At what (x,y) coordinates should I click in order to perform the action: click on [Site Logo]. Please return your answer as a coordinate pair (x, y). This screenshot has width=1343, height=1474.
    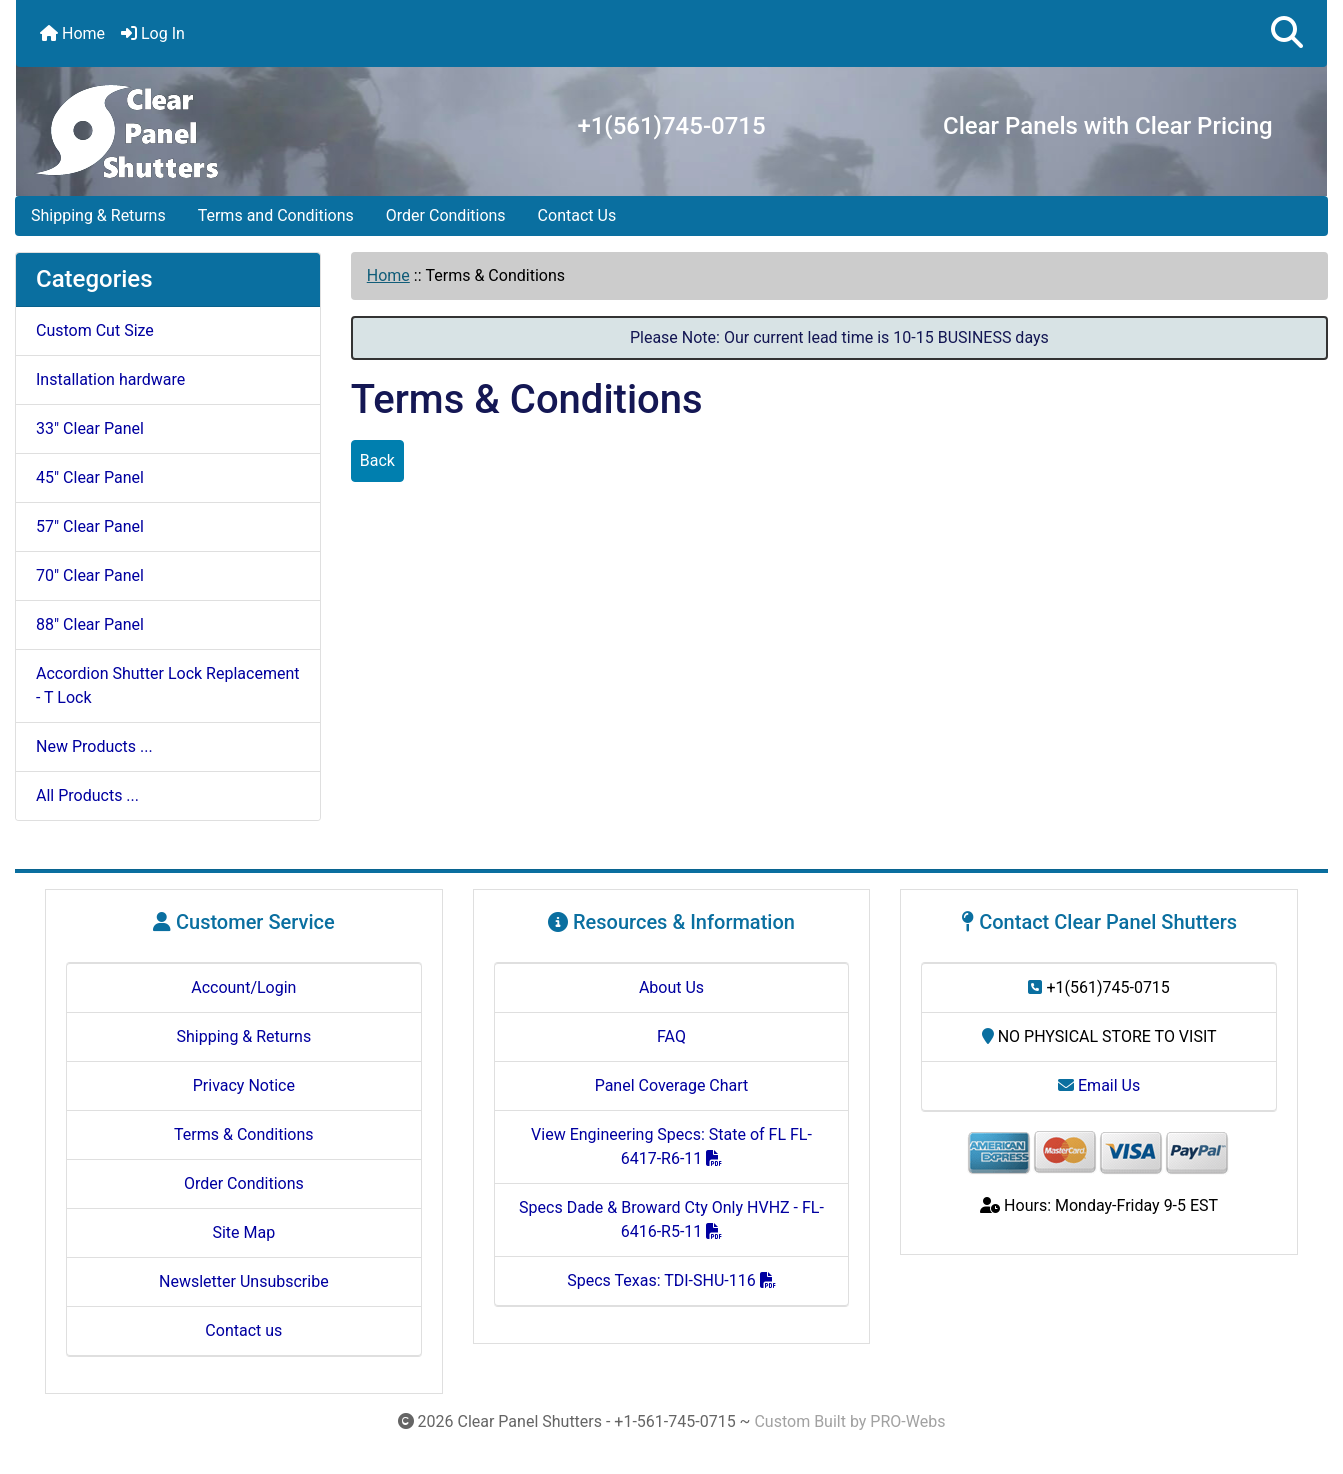
    Looking at the image, I should click on (132, 128).